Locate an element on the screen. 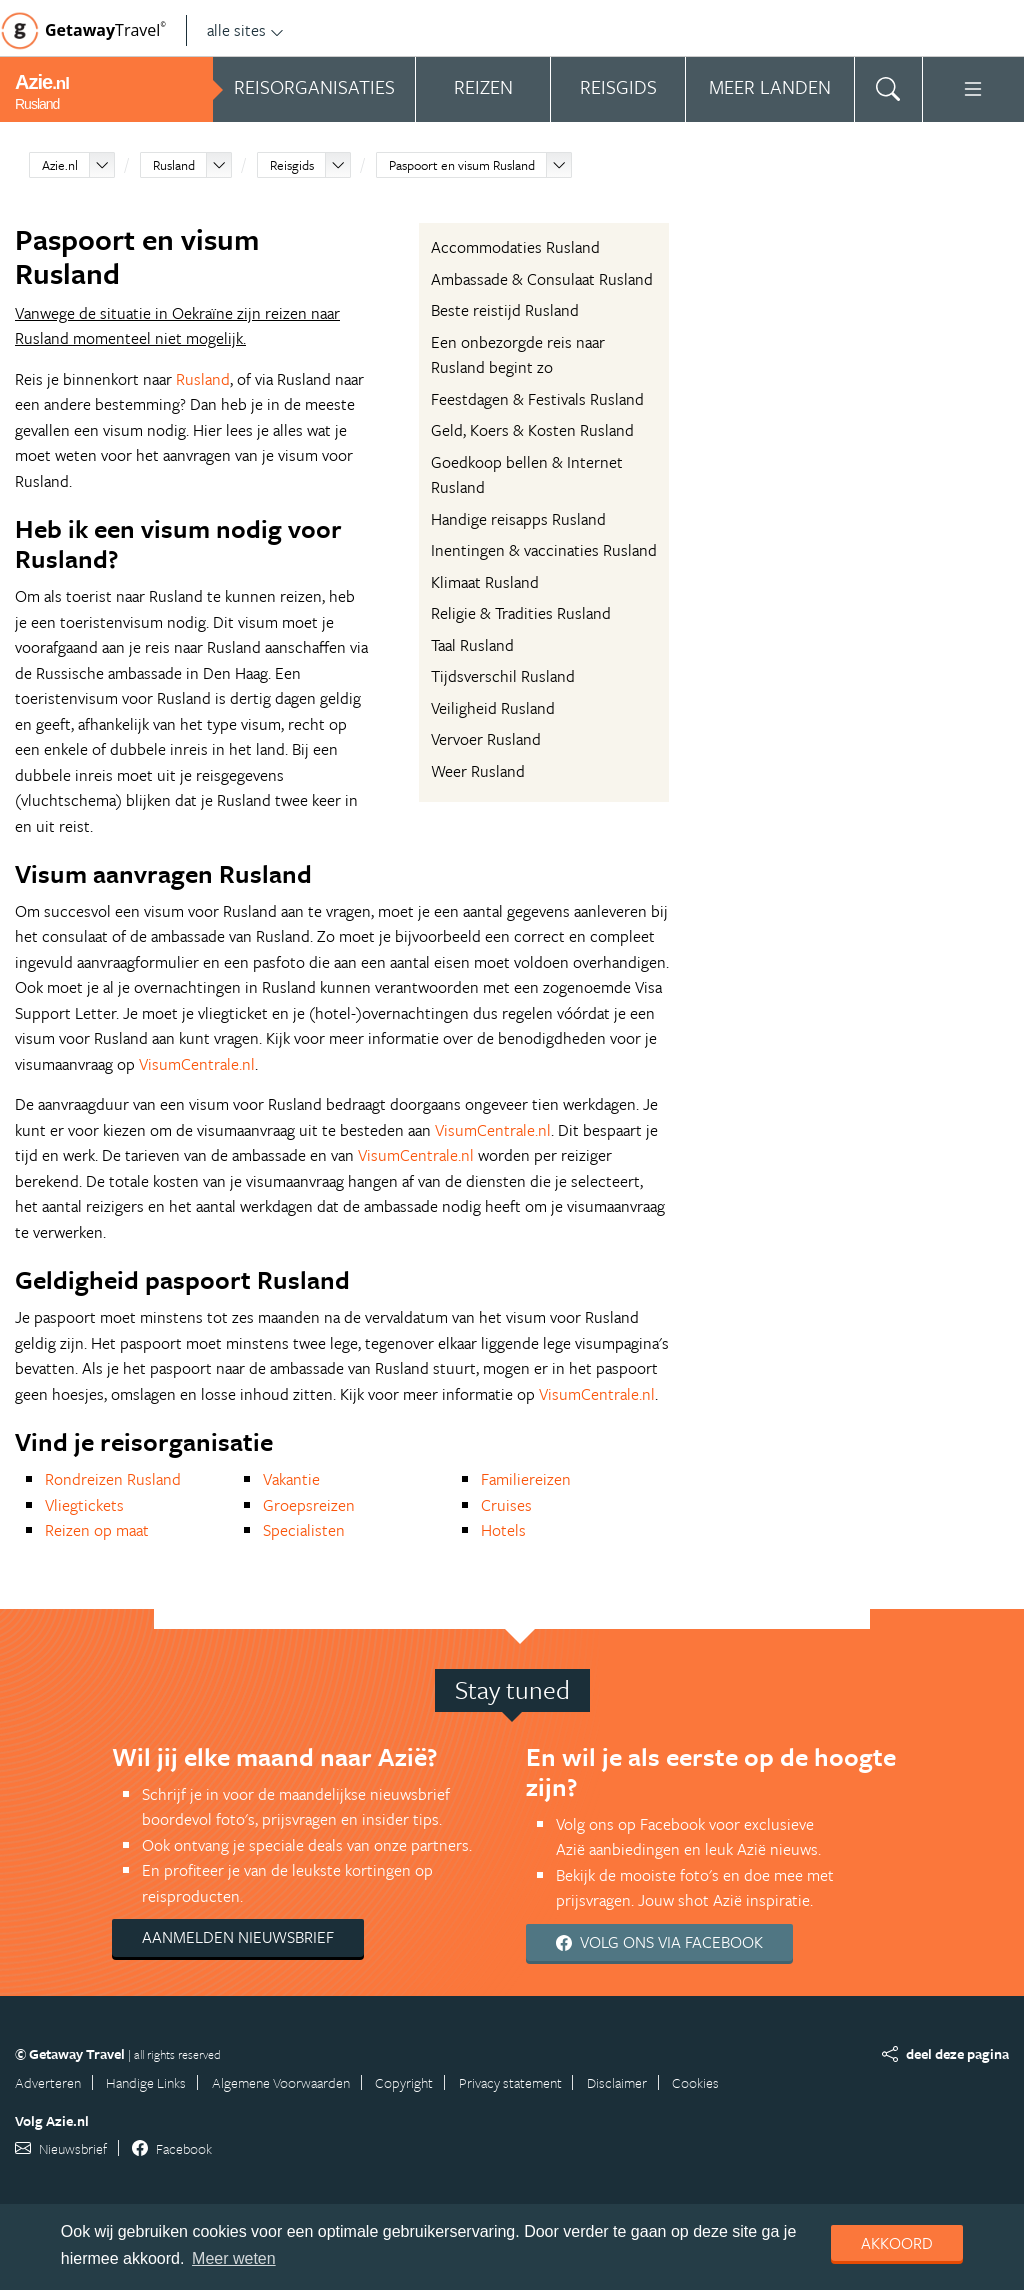 The image size is (1024, 2290). Weer Rusland is located at coordinates (478, 771).